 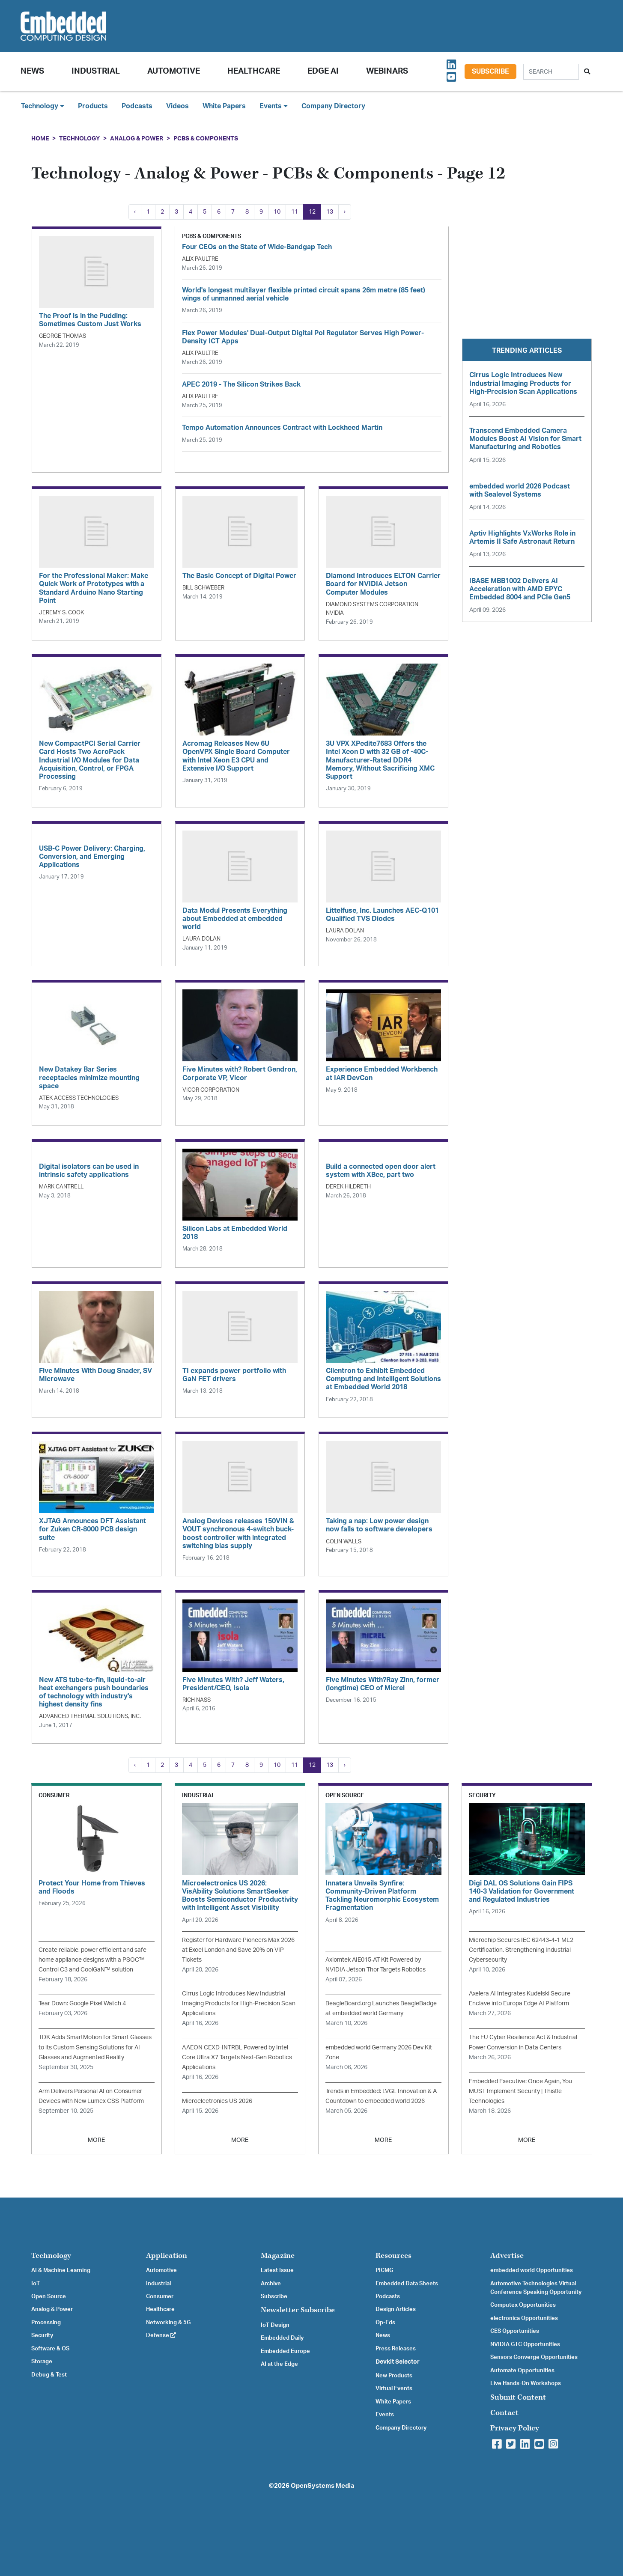 What do you see at coordinates (273, 106) in the screenshot?
I see `Events [button]` at bounding box center [273, 106].